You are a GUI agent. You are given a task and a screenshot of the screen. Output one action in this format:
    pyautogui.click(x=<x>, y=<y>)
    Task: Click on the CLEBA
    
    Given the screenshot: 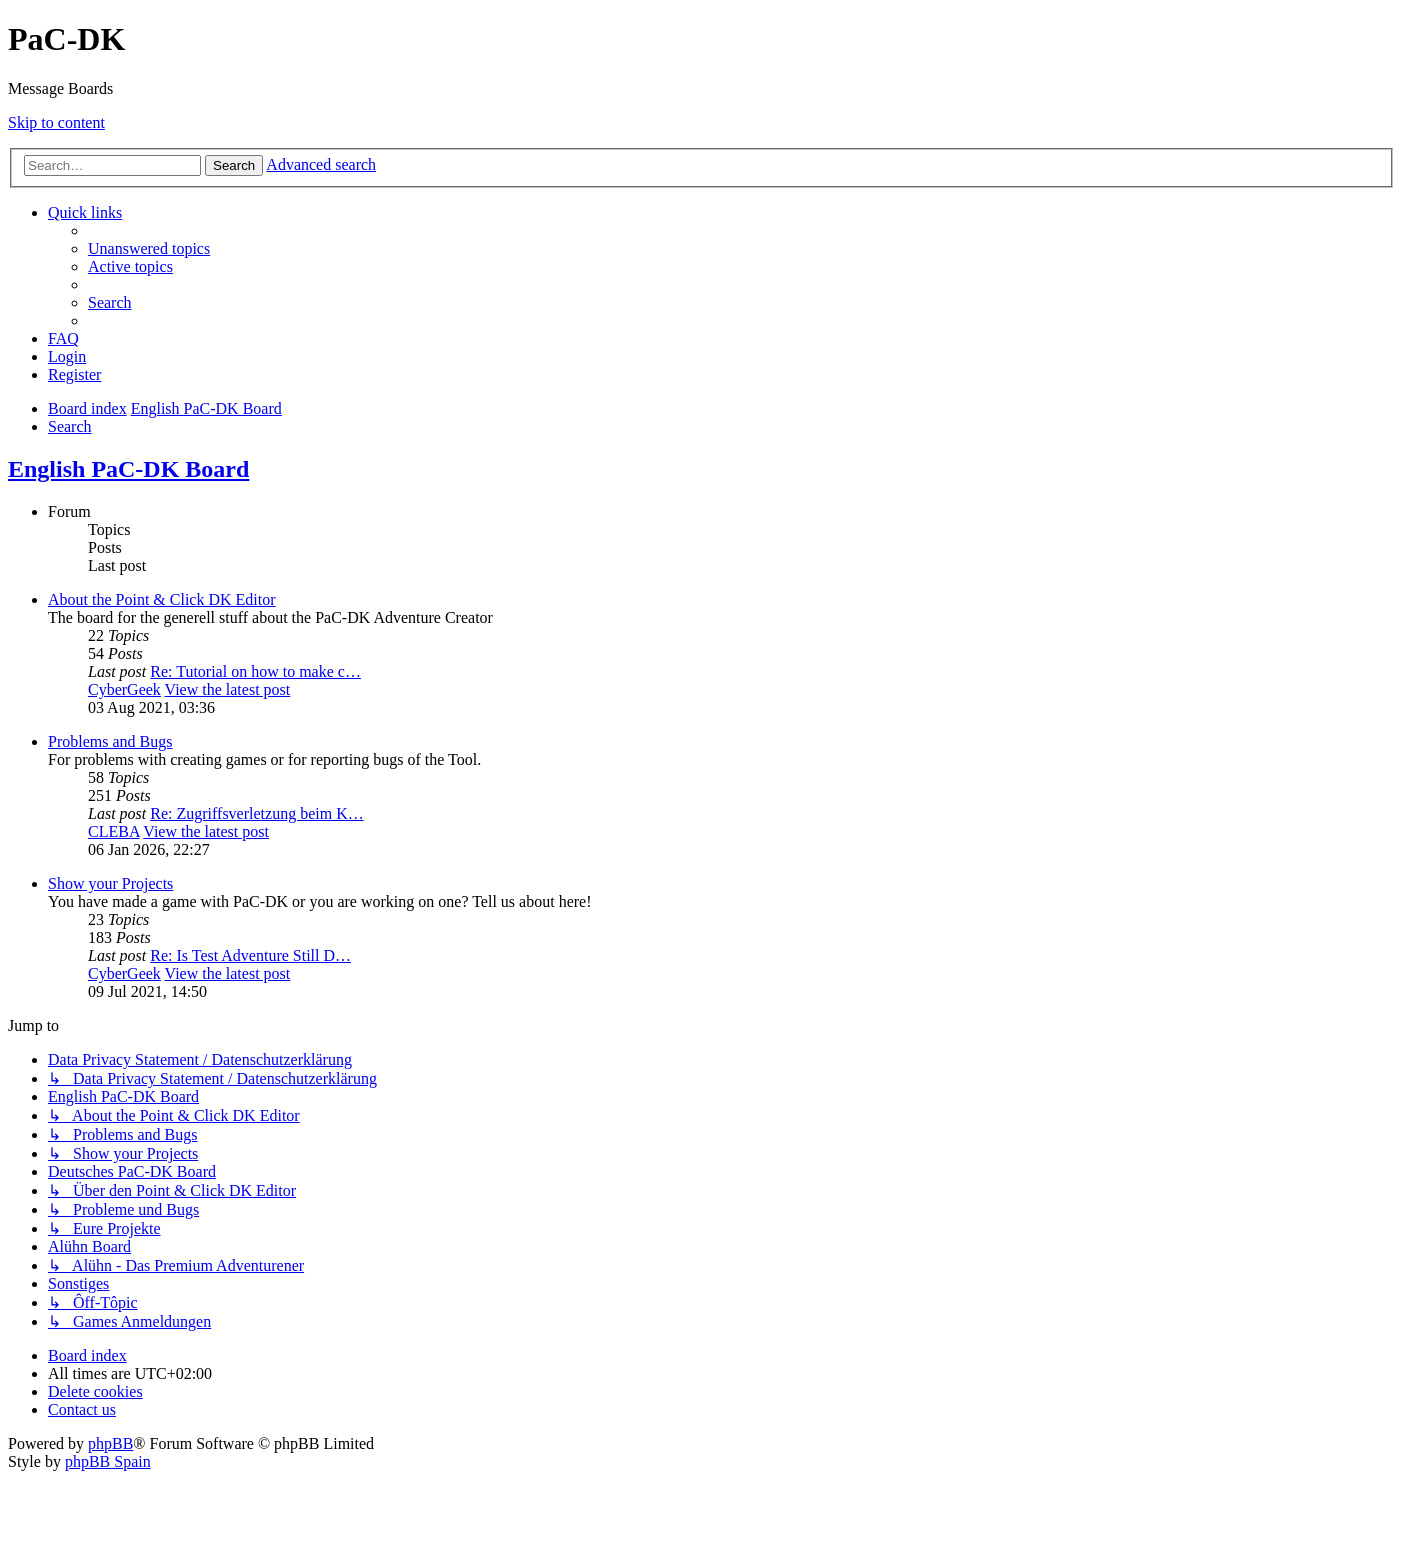 What is the action you would take?
    pyautogui.click(x=114, y=831)
    